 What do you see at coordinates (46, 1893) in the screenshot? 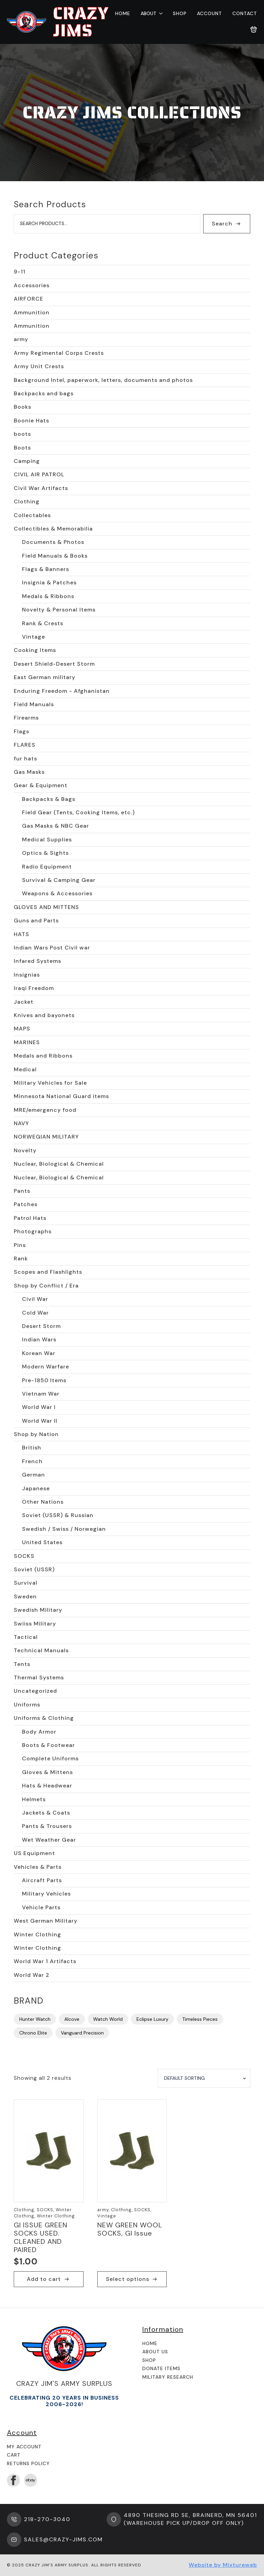
I see `Military Vehicles` at bounding box center [46, 1893].